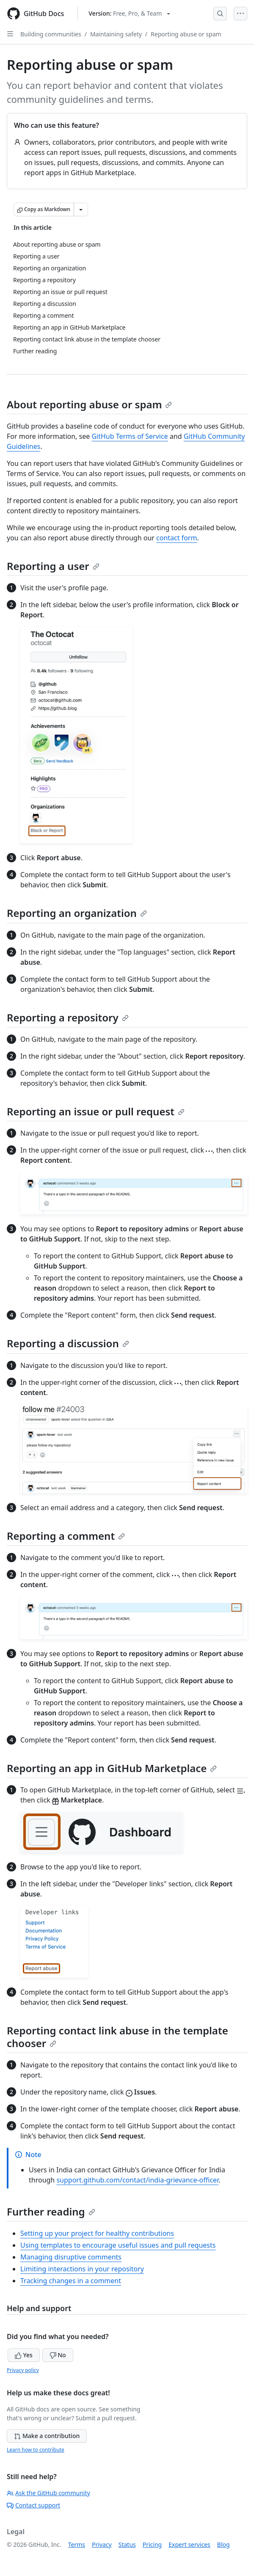 The width and height of the screenshot is (254, 2576). What do you see at coordinates (33, 2505) in the screenshot?
I see `Contact support` at bounding box center [33, 2505].